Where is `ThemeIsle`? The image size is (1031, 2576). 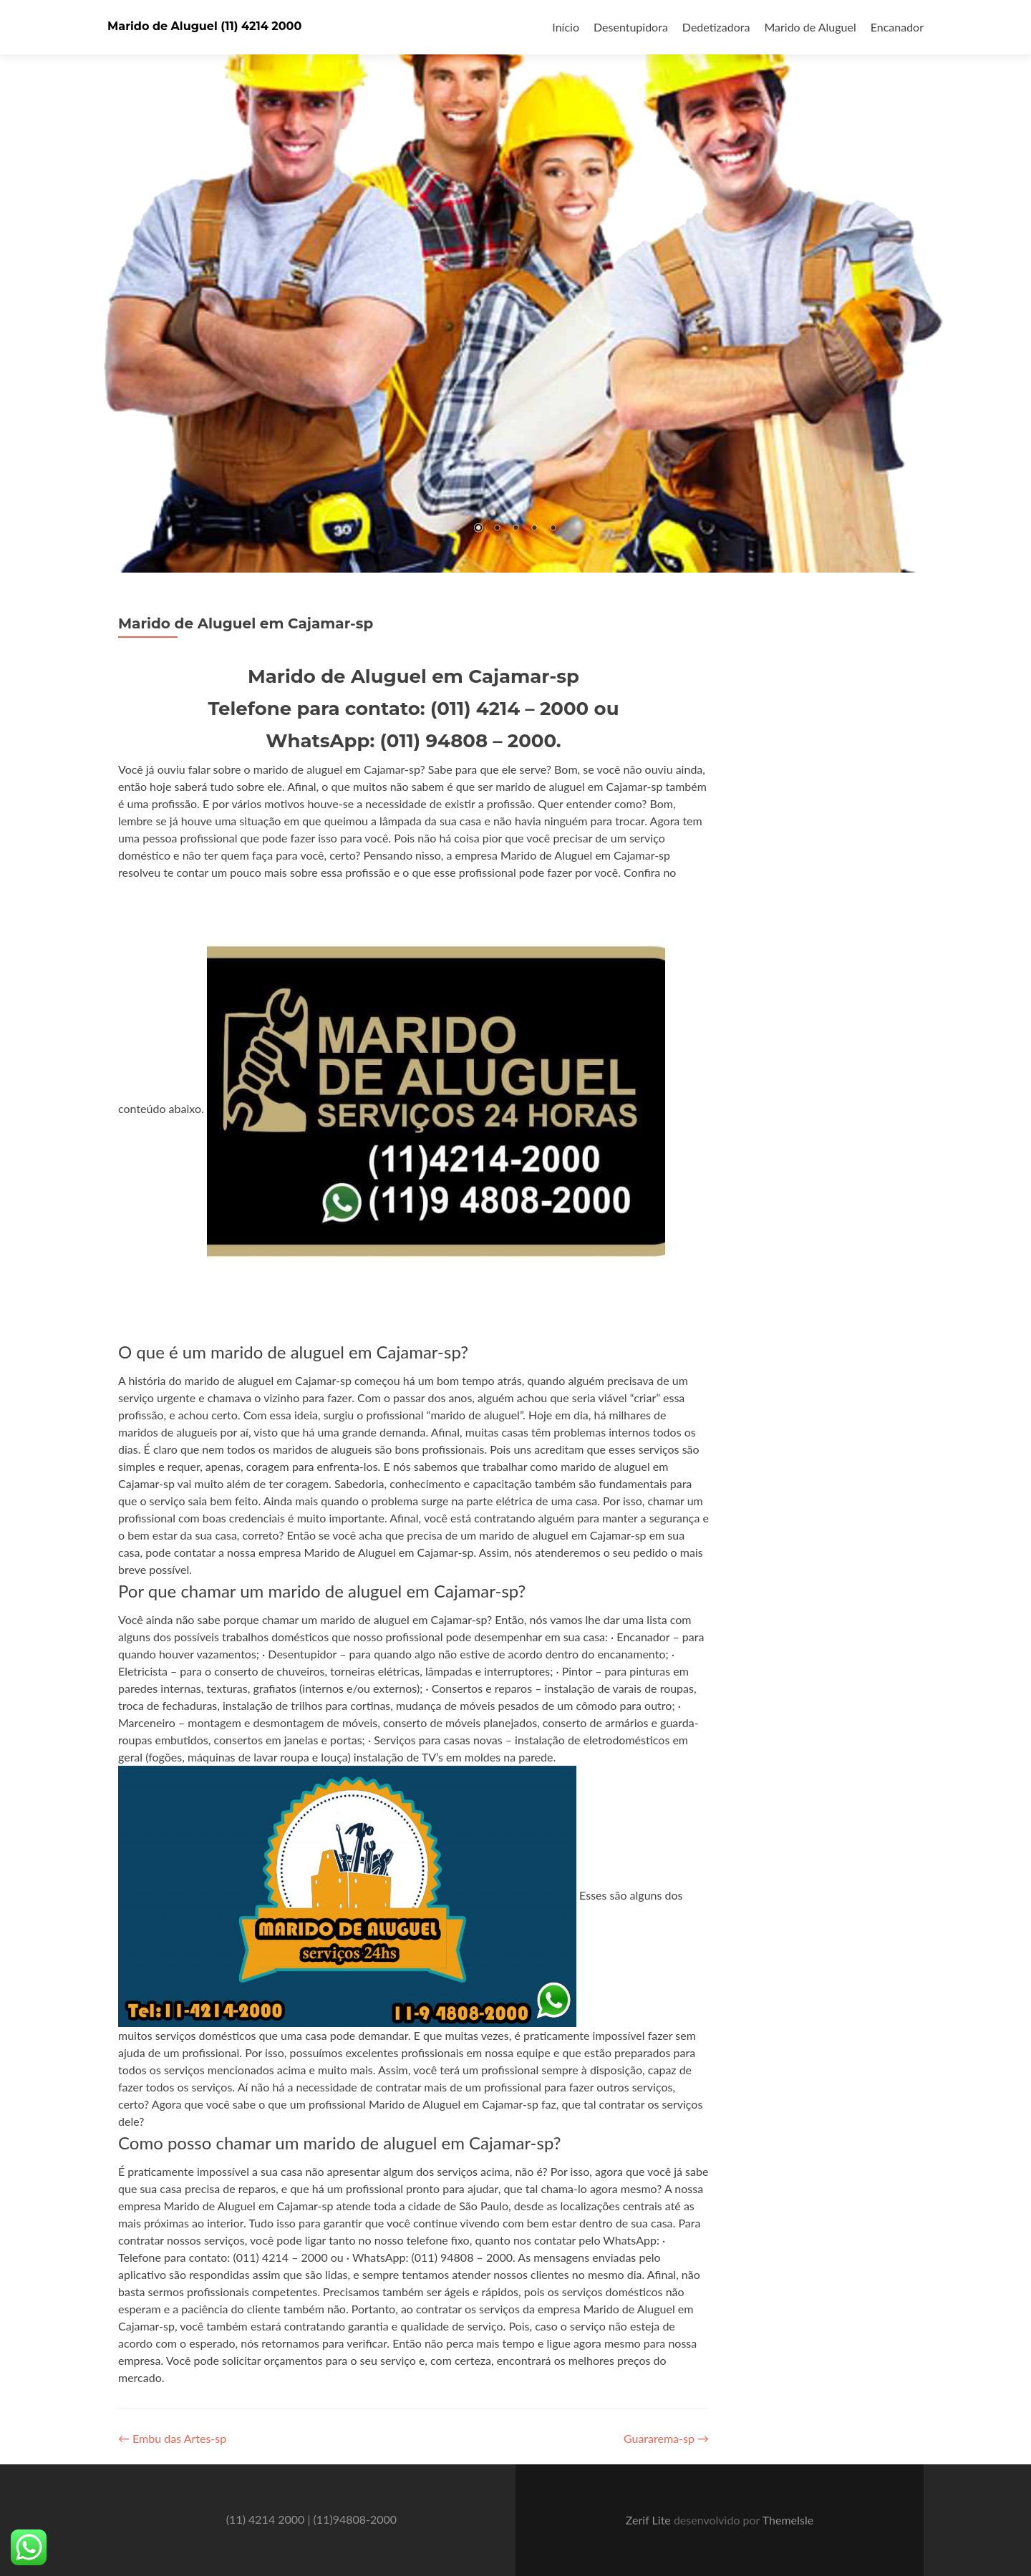 ThemeIsle is located at coordinates (788, 2520).